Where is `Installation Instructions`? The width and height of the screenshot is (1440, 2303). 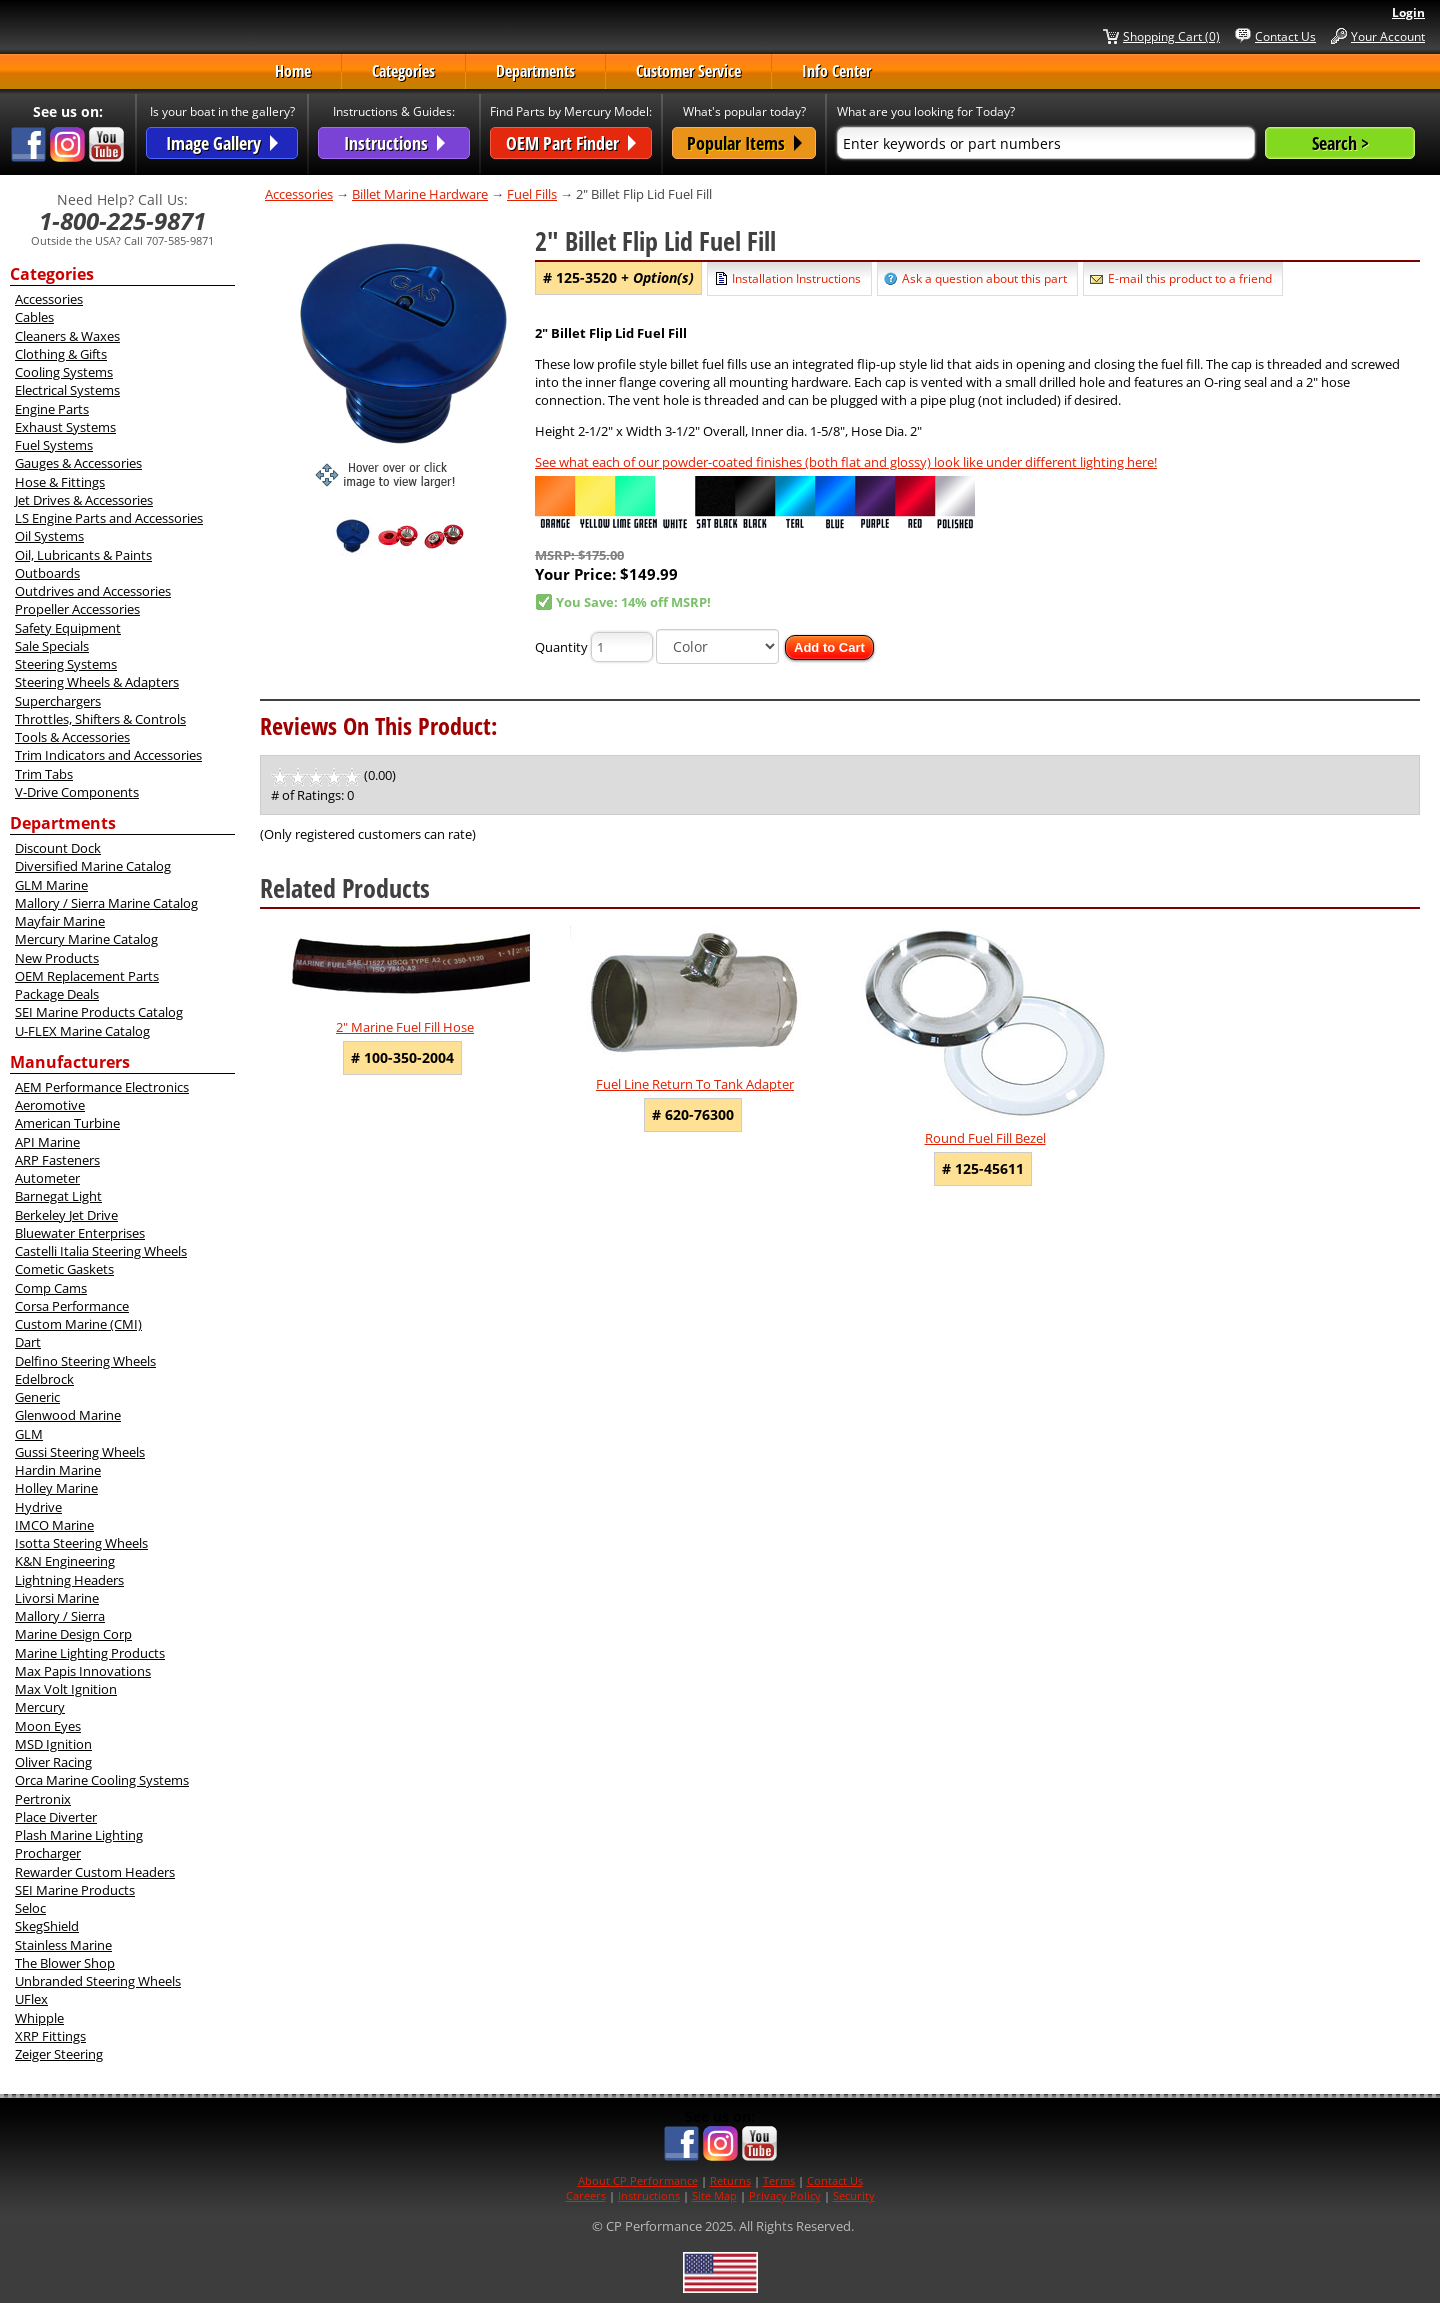 Installation Instructions is located at coordinates (796, 278).